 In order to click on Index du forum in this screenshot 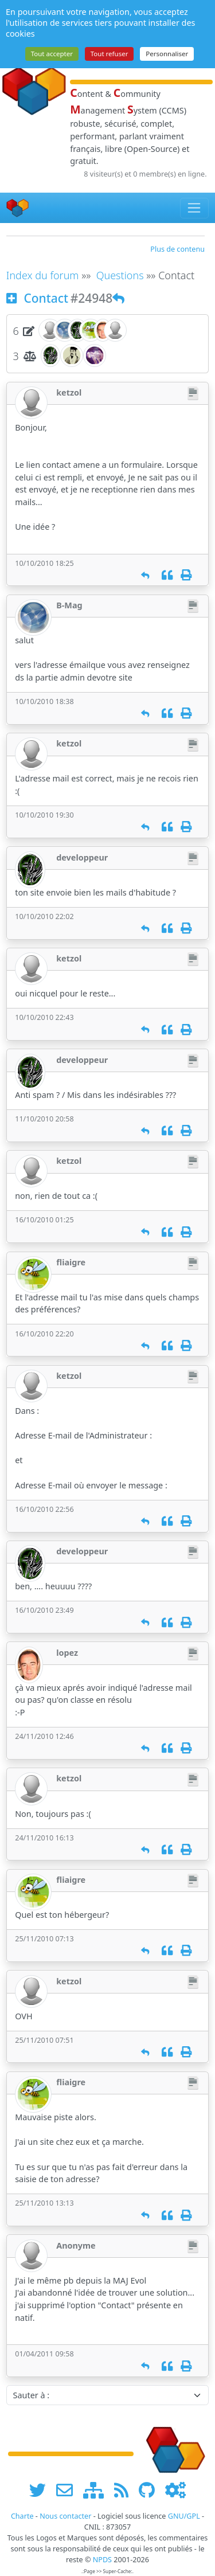, I will do `click(42, 275)`.